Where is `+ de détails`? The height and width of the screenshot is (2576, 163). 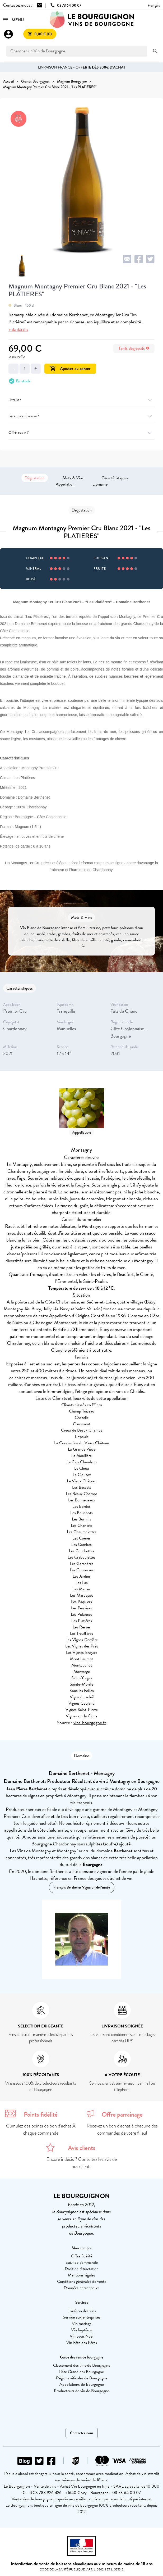
+ de détails is located at coordinates (18, 330).